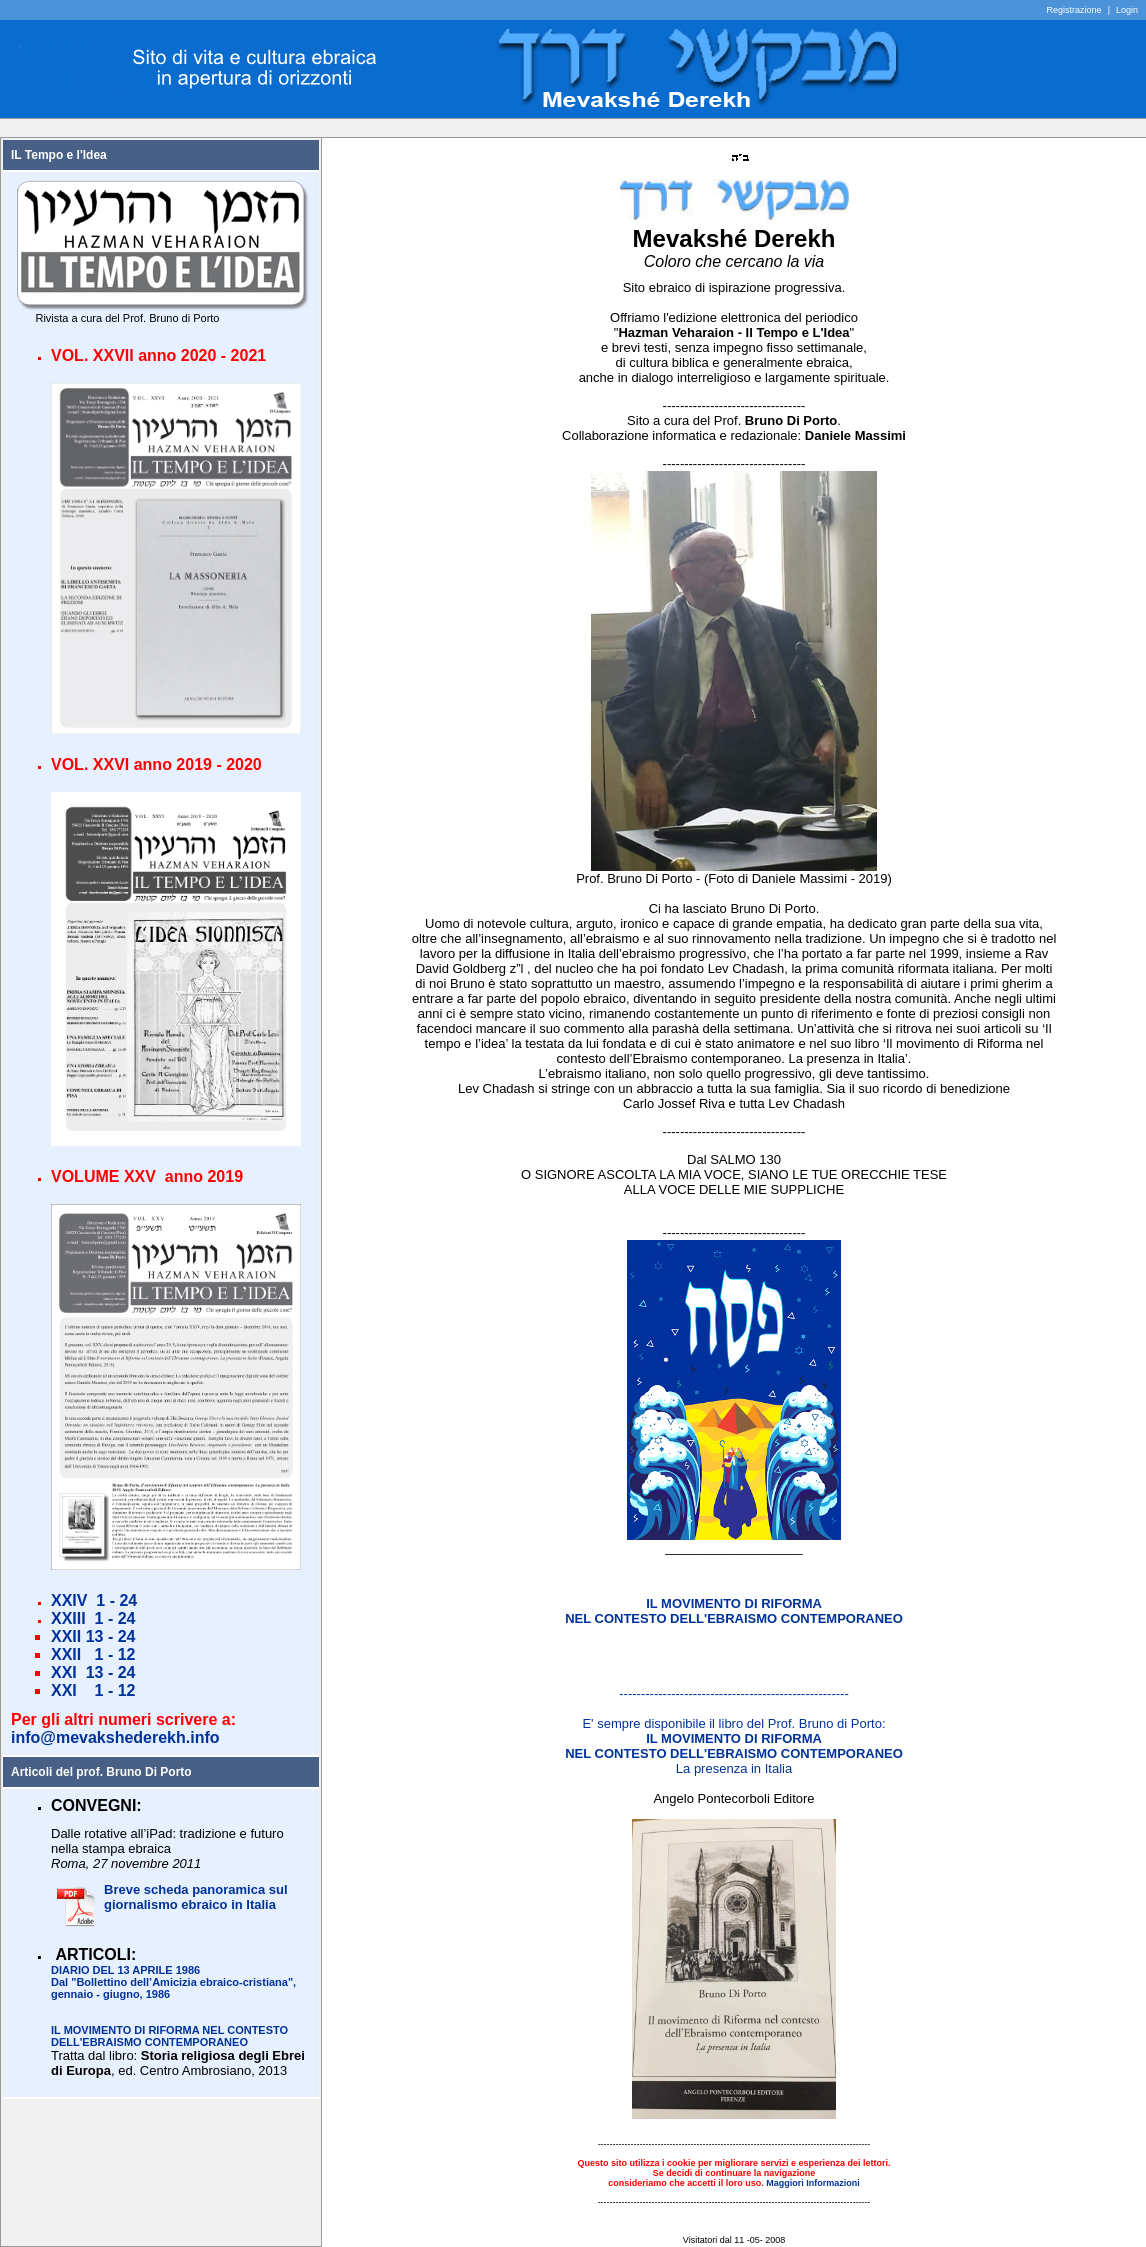 This screenshot has width=1146, height=2247. I want to click on XXII 13 - 24, so click(93, 1636).